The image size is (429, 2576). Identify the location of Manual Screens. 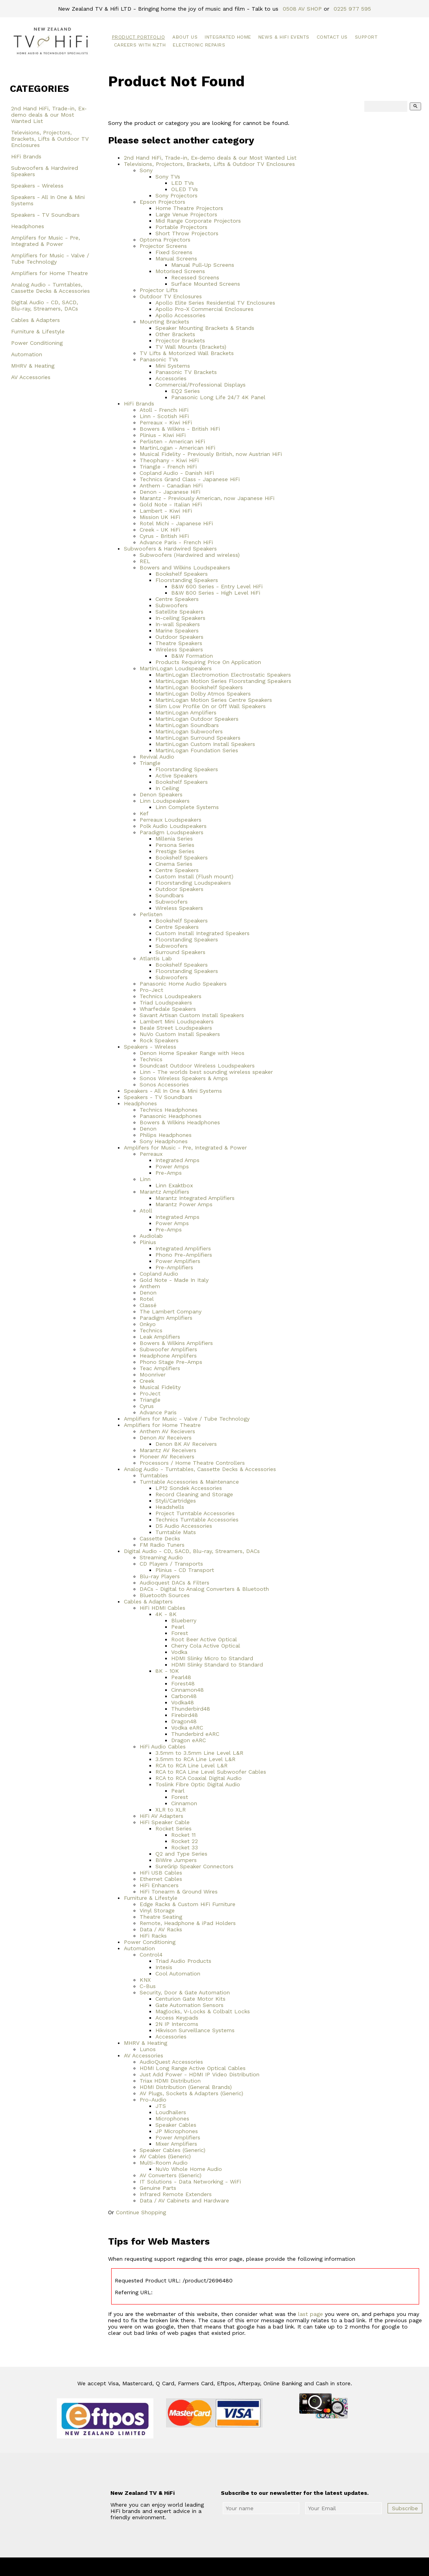
(176, 258).